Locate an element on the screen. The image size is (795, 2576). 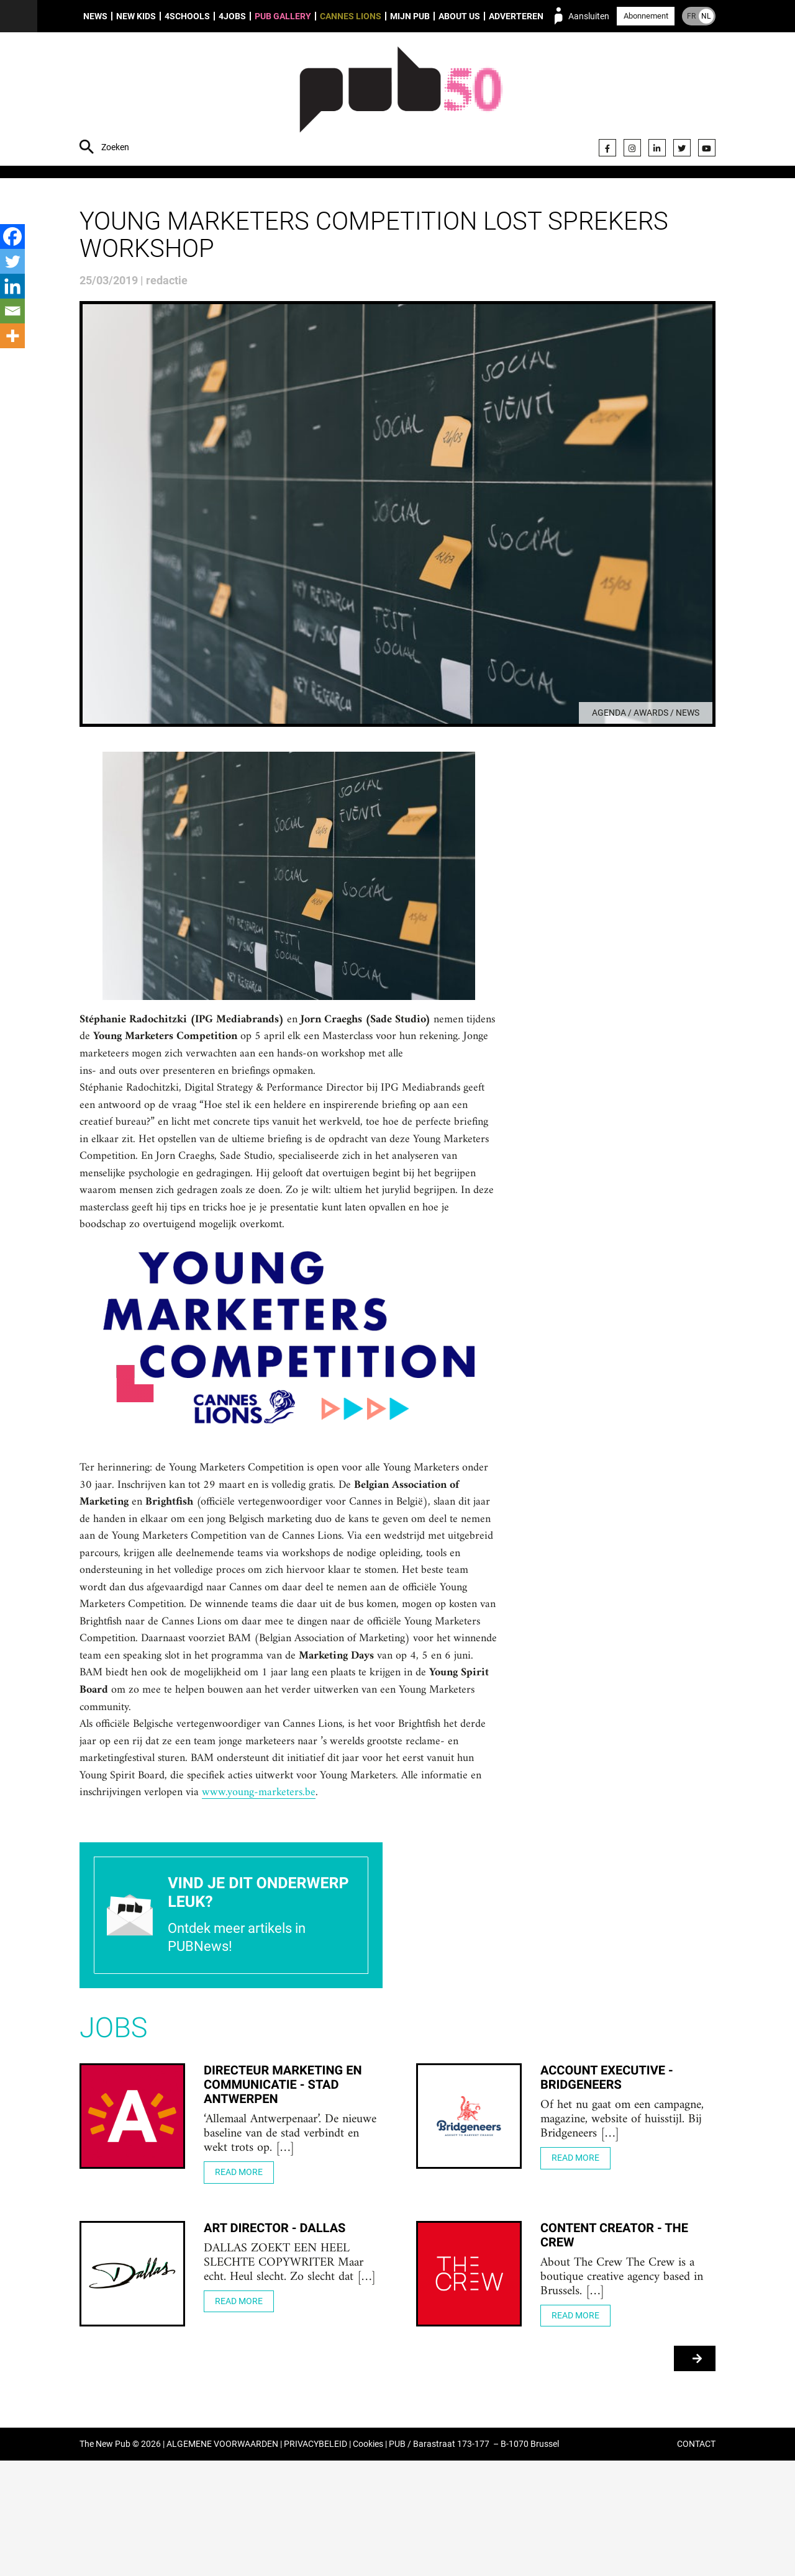
CONTACT is located at coordinates (696, 2559).